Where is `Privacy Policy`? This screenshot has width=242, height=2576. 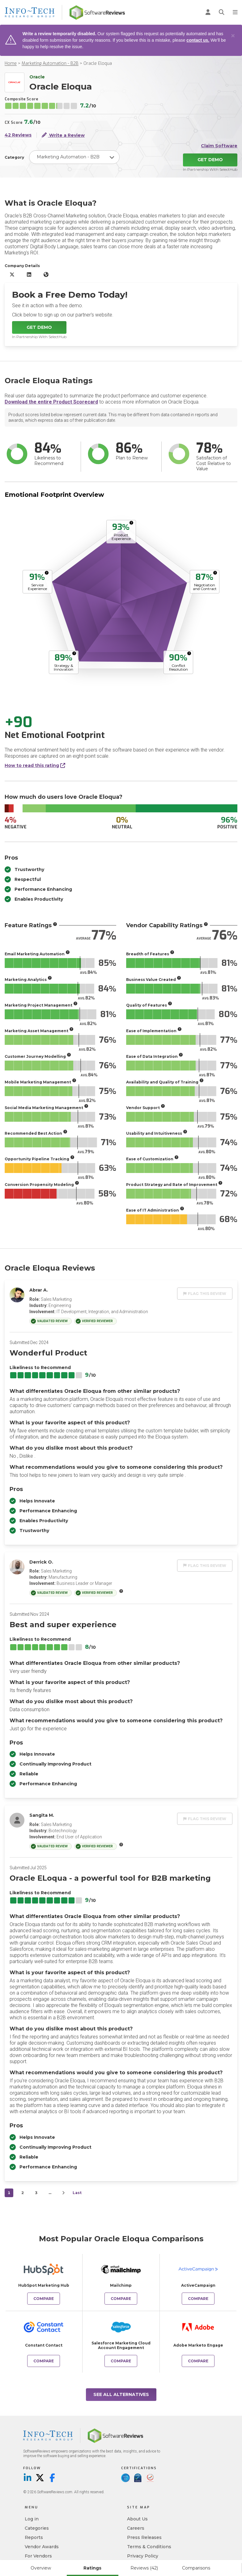
Privacy Policy is located at coordinates (142, 2556).